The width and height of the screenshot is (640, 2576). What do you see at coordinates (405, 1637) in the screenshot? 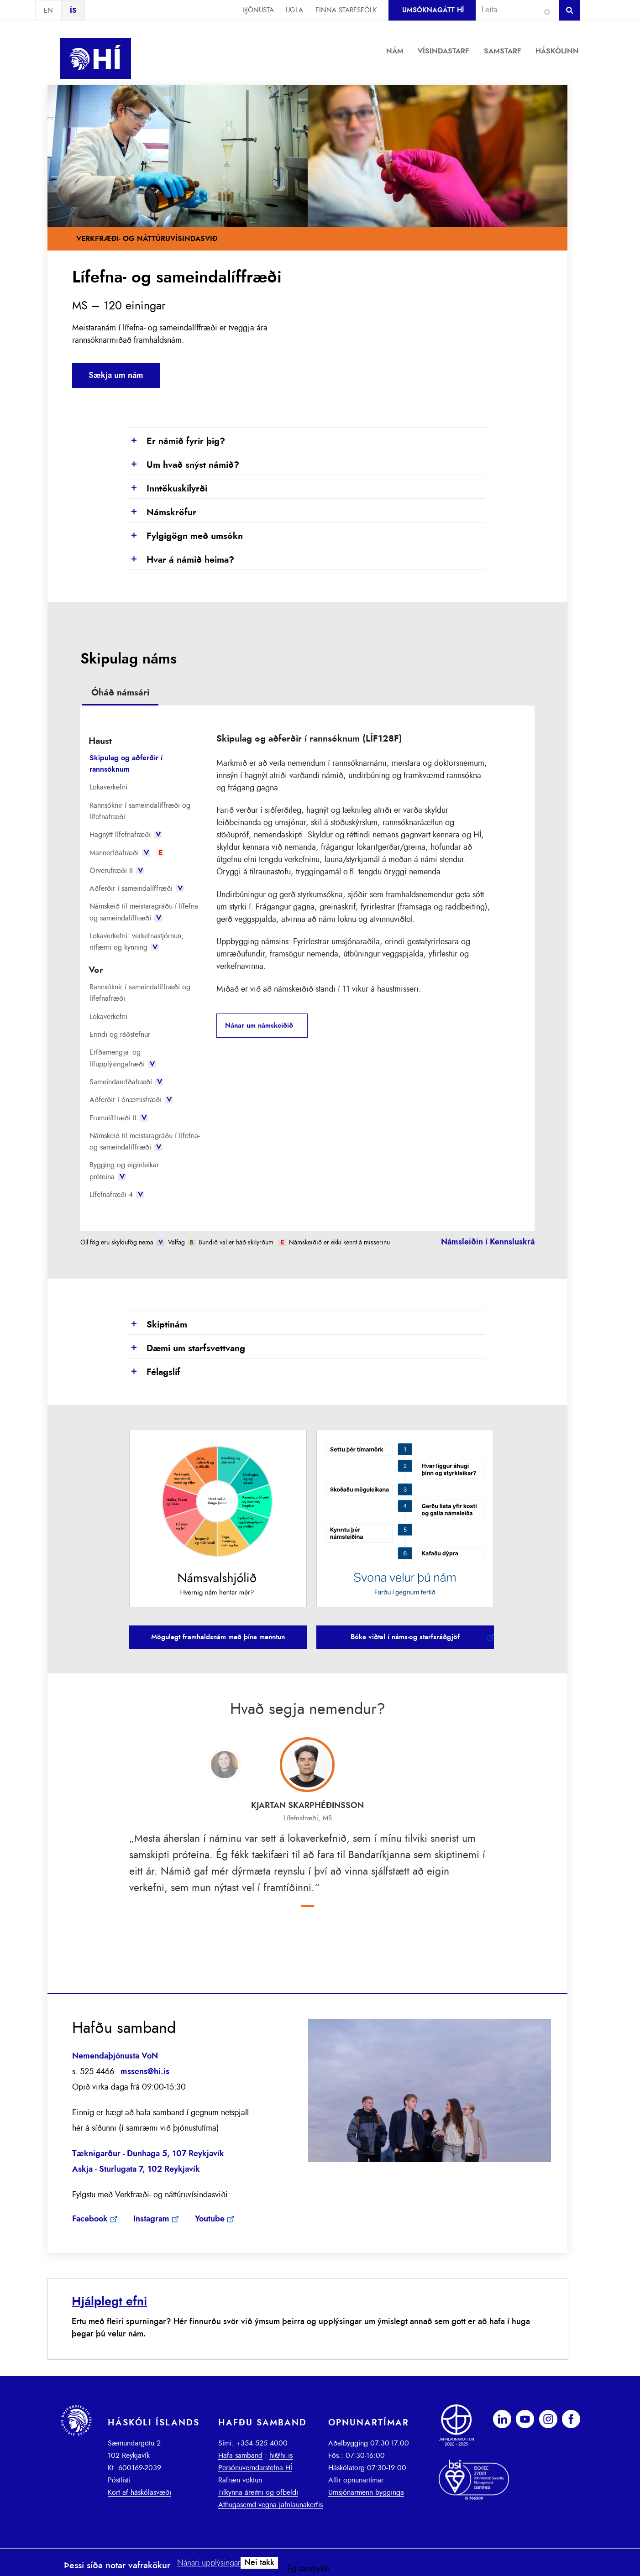
I see `Bóka viðtal í náms-og starfsráðgjöf` at bounding box center [405, 1637].